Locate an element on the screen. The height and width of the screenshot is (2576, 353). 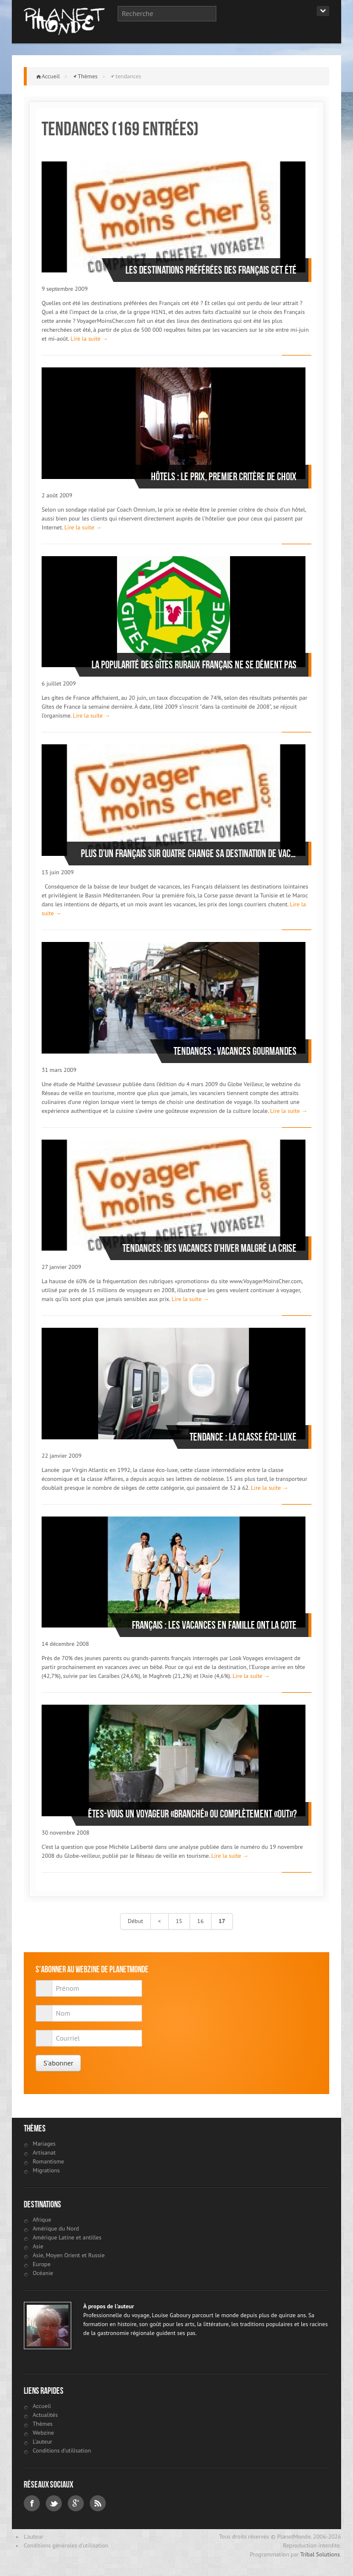
Hôtels : le prix, premier critère de choix is located at coordinates (224, 477).